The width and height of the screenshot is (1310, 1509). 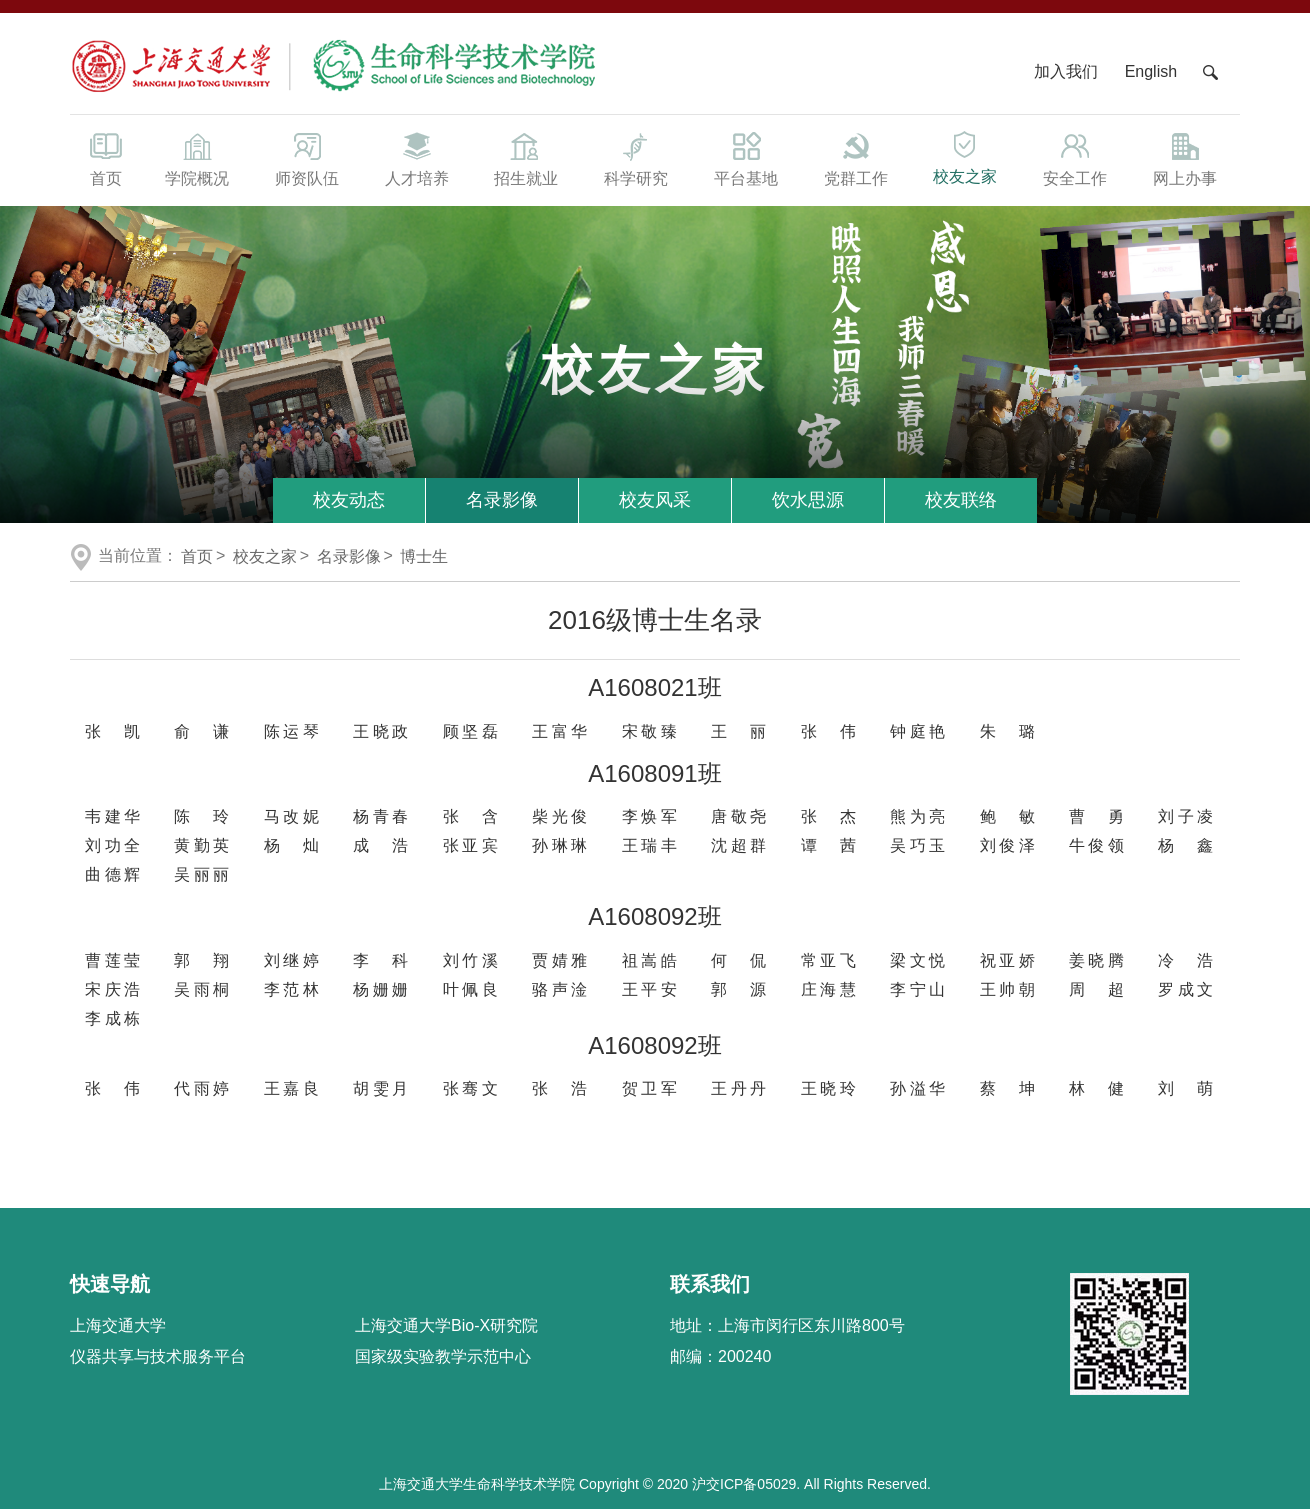 I want to click on 首页, so click(x=106, y=158).